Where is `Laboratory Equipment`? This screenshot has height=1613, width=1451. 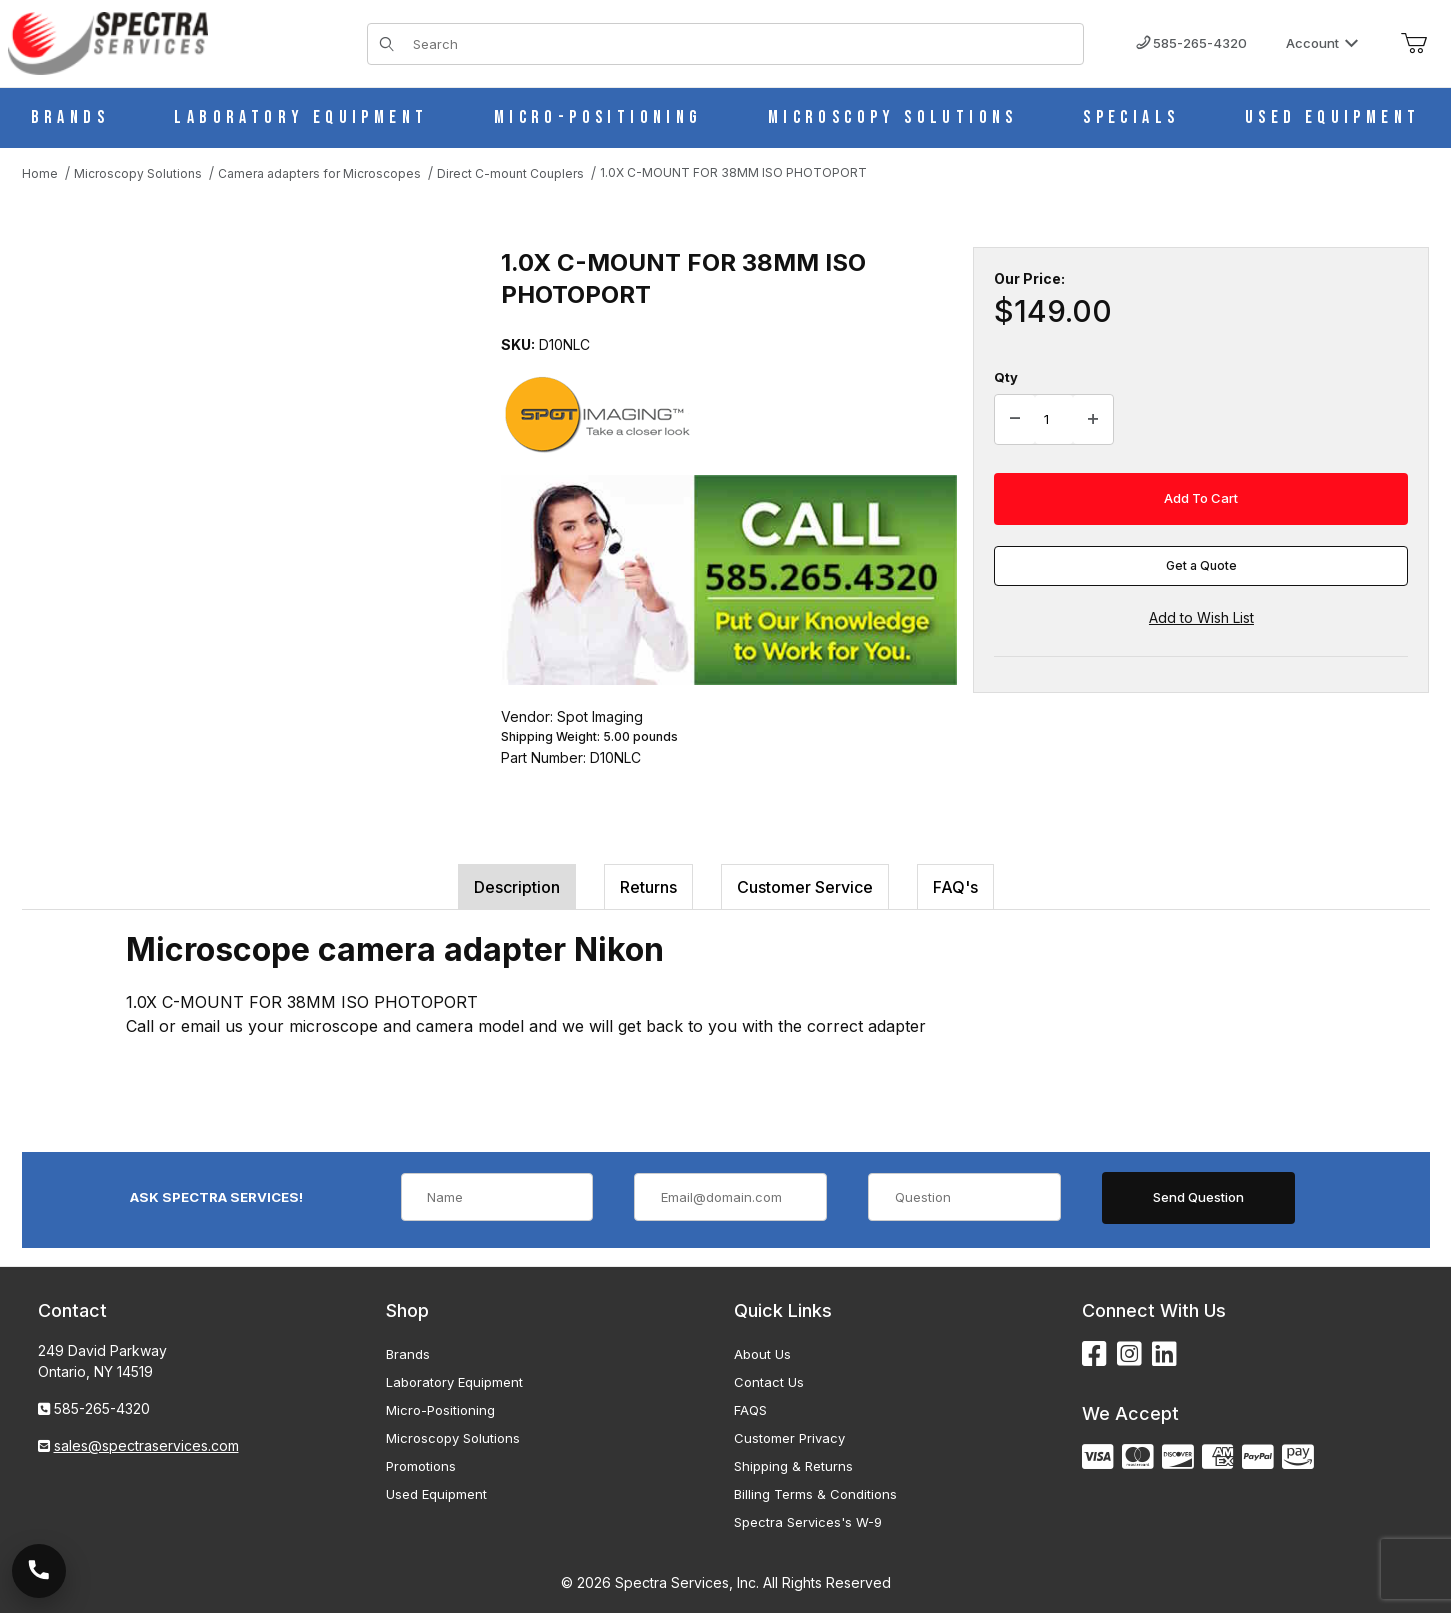 Laboratory Equipment is located at coordinates (454, 1382).